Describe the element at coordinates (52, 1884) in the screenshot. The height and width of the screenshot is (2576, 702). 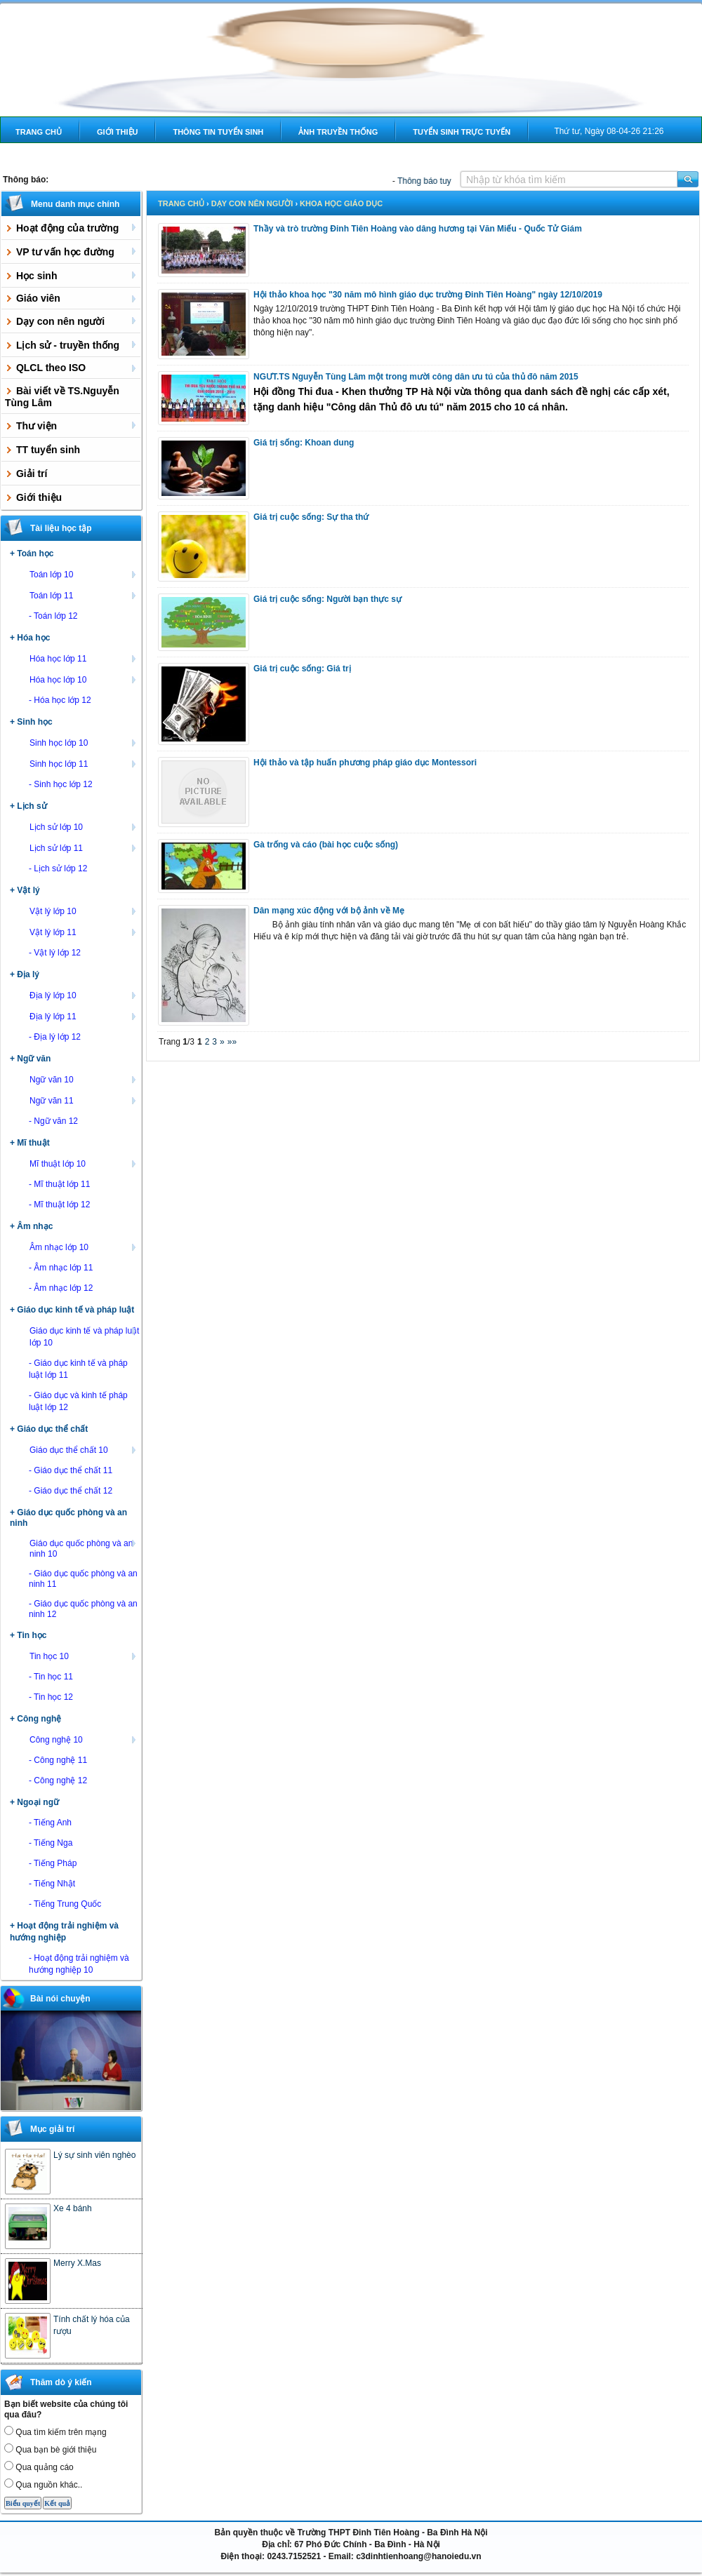
I see `- Tiếng Nhật` at that location.